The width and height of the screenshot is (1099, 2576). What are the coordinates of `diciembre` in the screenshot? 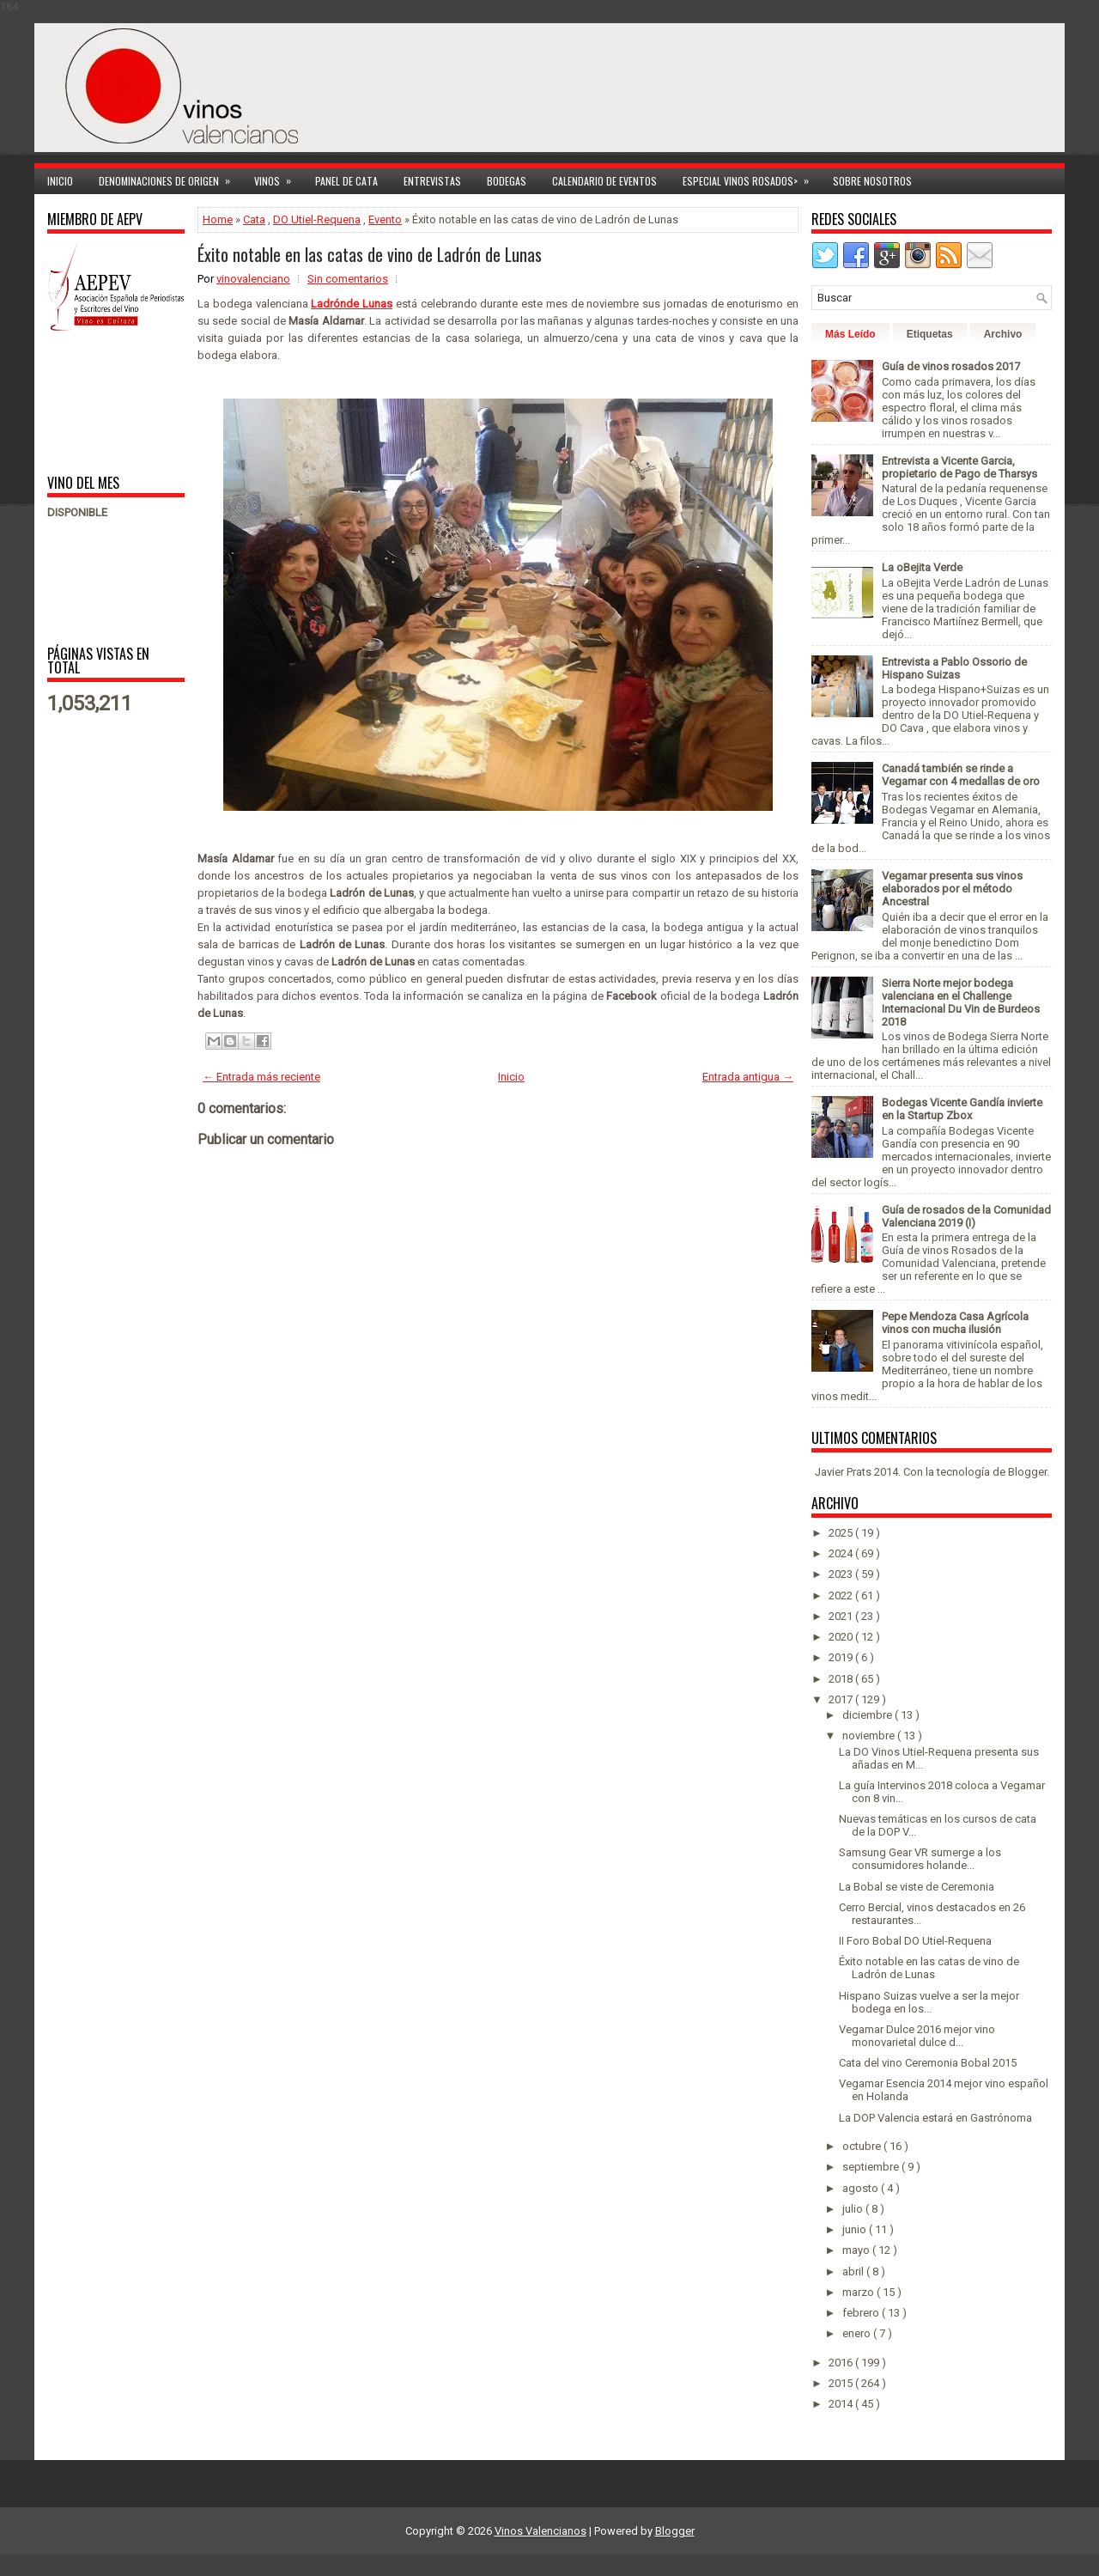 It's located at (868, 1714).